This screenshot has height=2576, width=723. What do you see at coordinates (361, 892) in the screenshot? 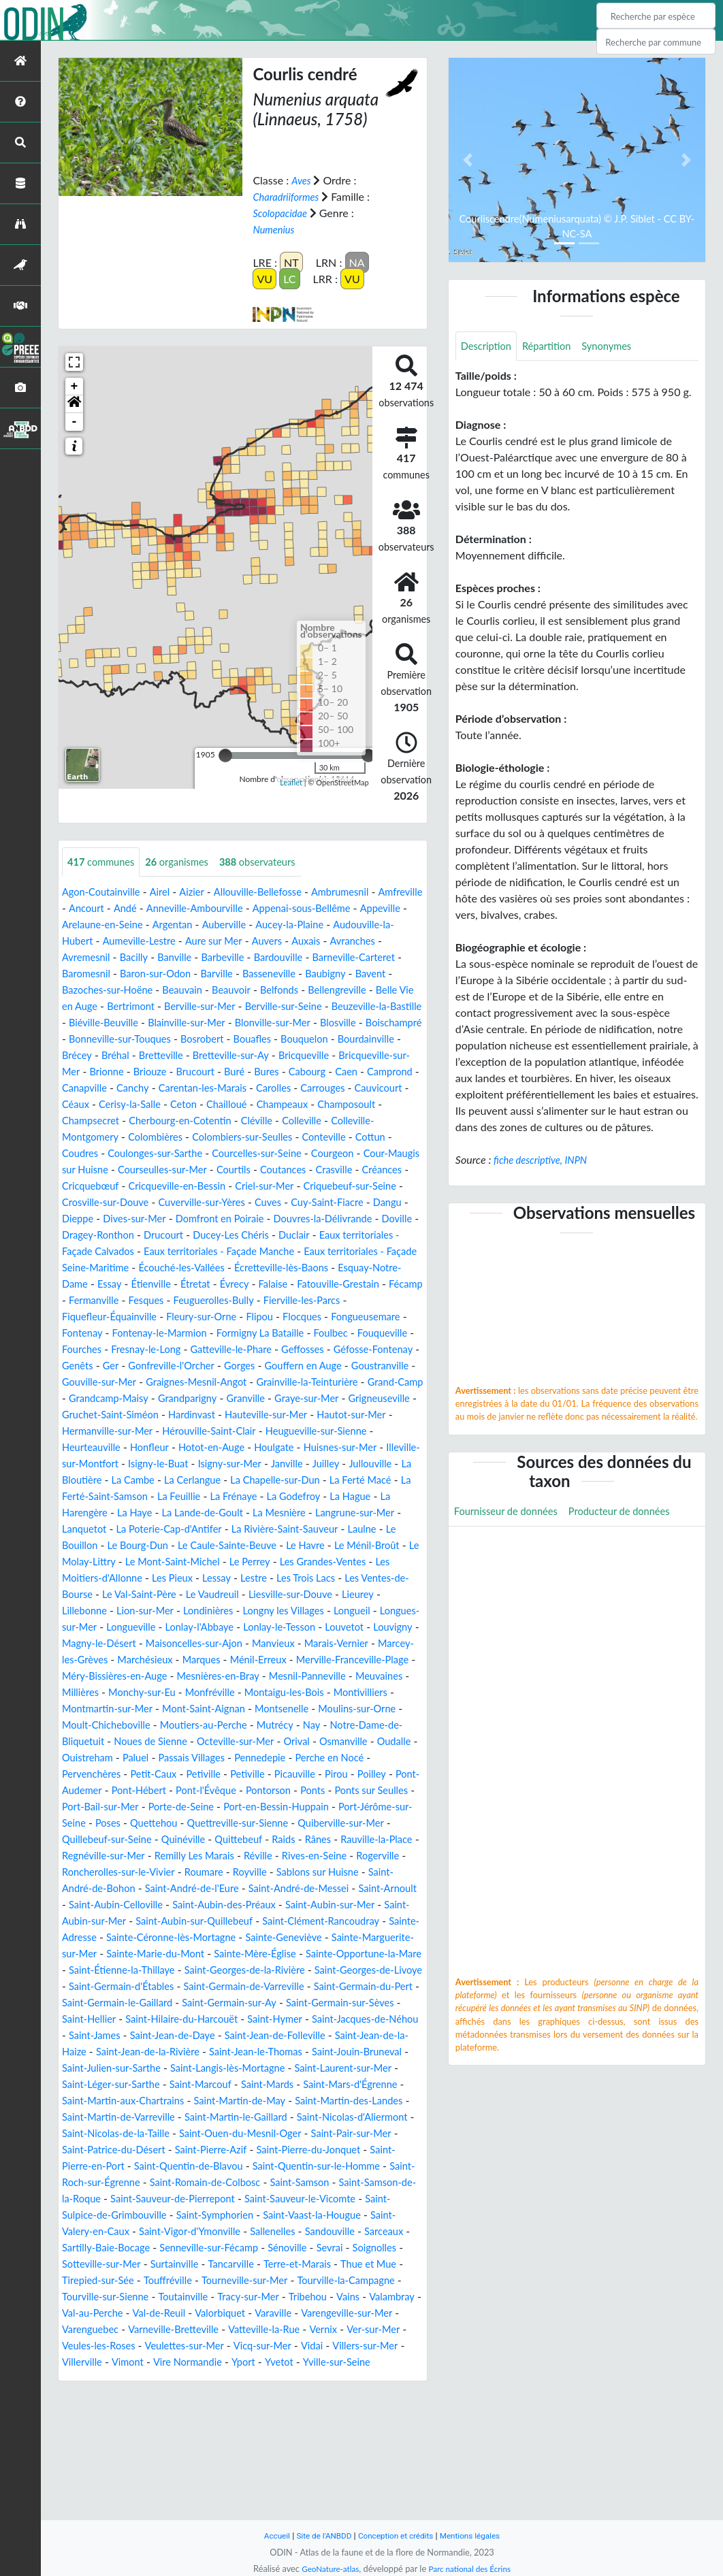
I see `Ambrumesnil` at bounding box center [361, 892].